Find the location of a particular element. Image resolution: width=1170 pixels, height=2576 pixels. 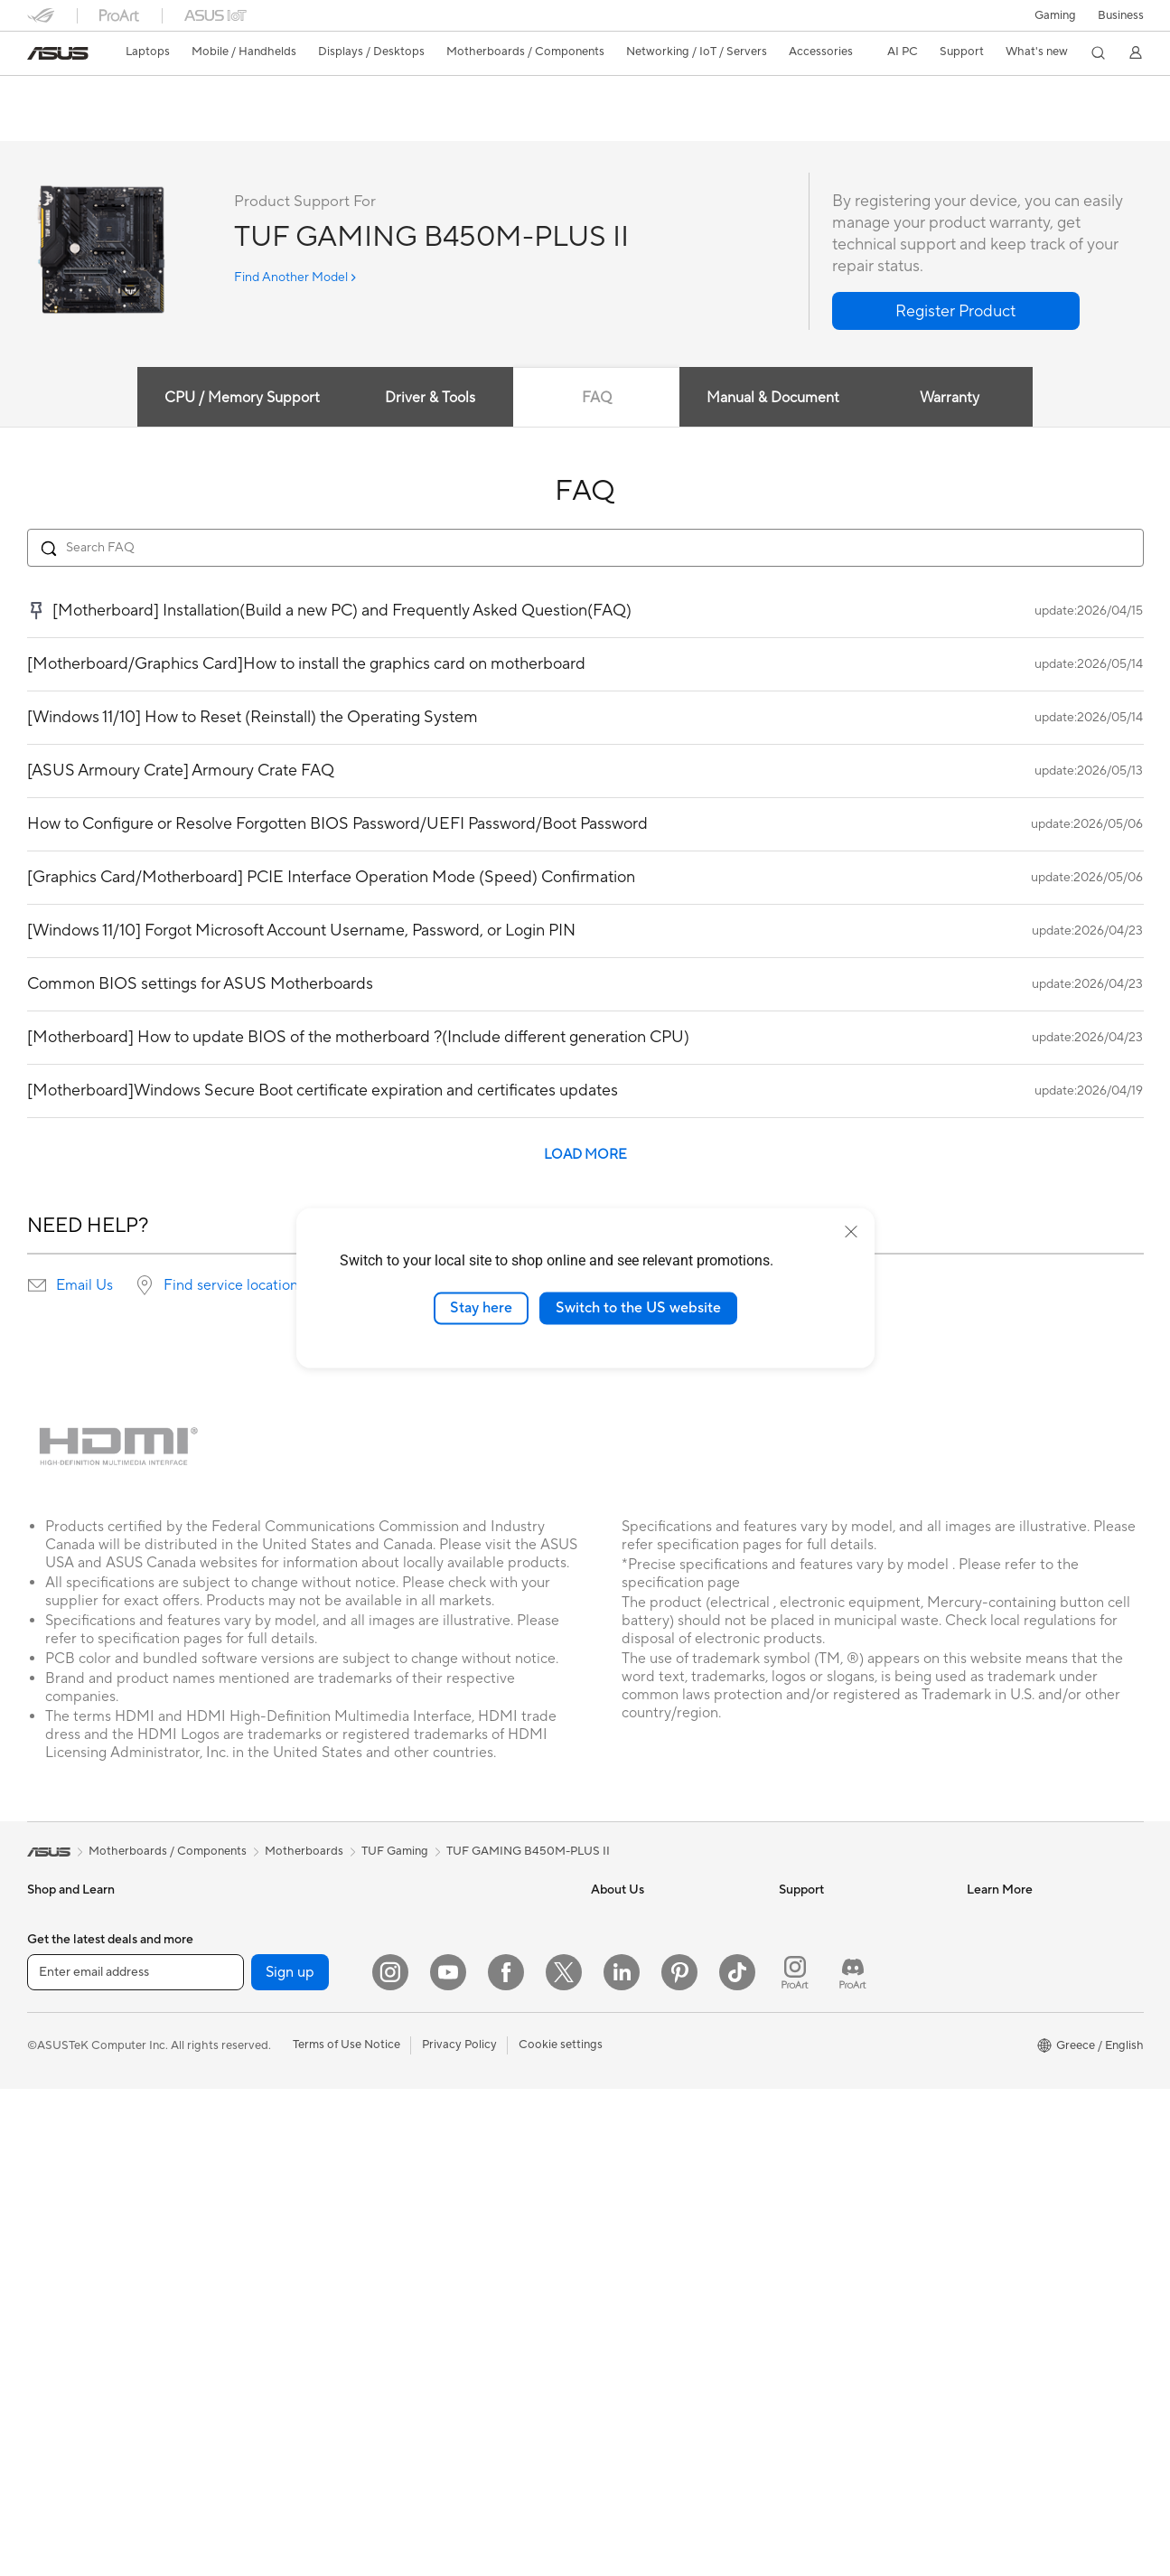

Docks Dongles and Cable is located at coordinates (469, 2298).